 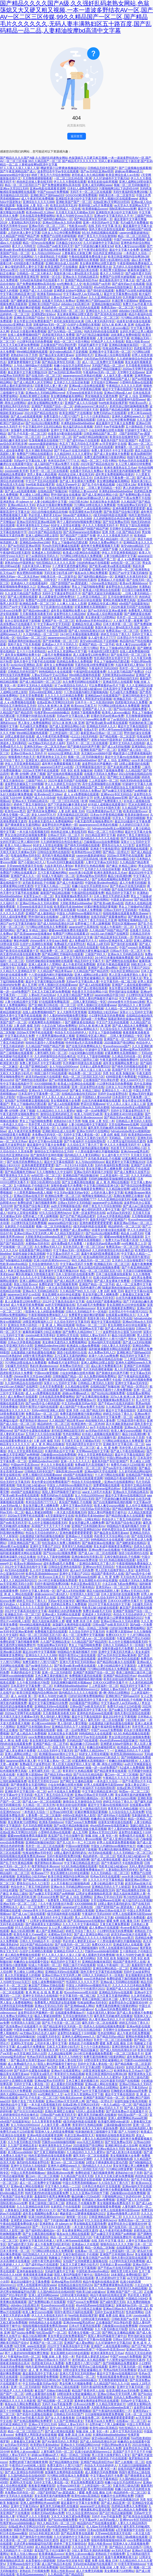 I want to click on 爆乳无码一区二区在线观看, so click(x=25, y=498).